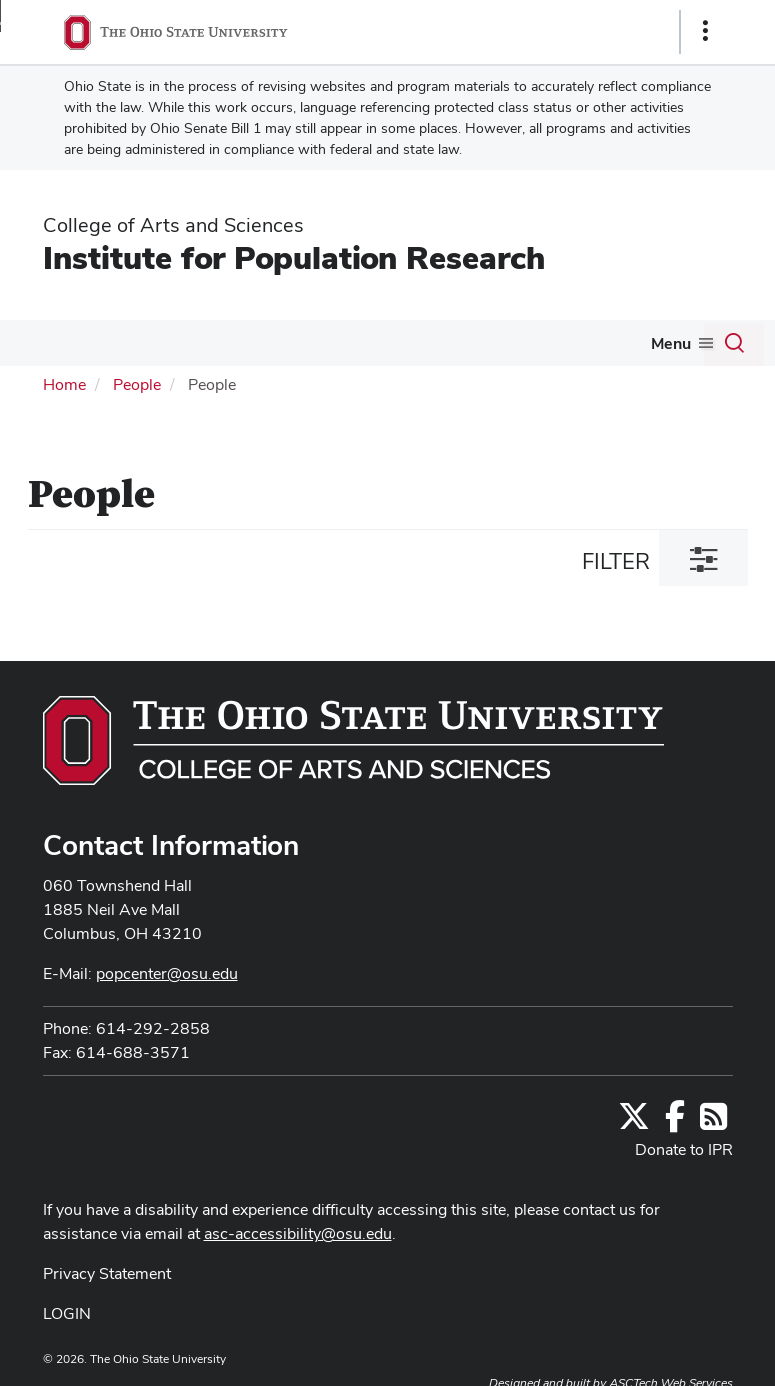 The height and width of the screenshot is (1386, 775). I want to click on College of Arts and Sciences, so click(173, 225).